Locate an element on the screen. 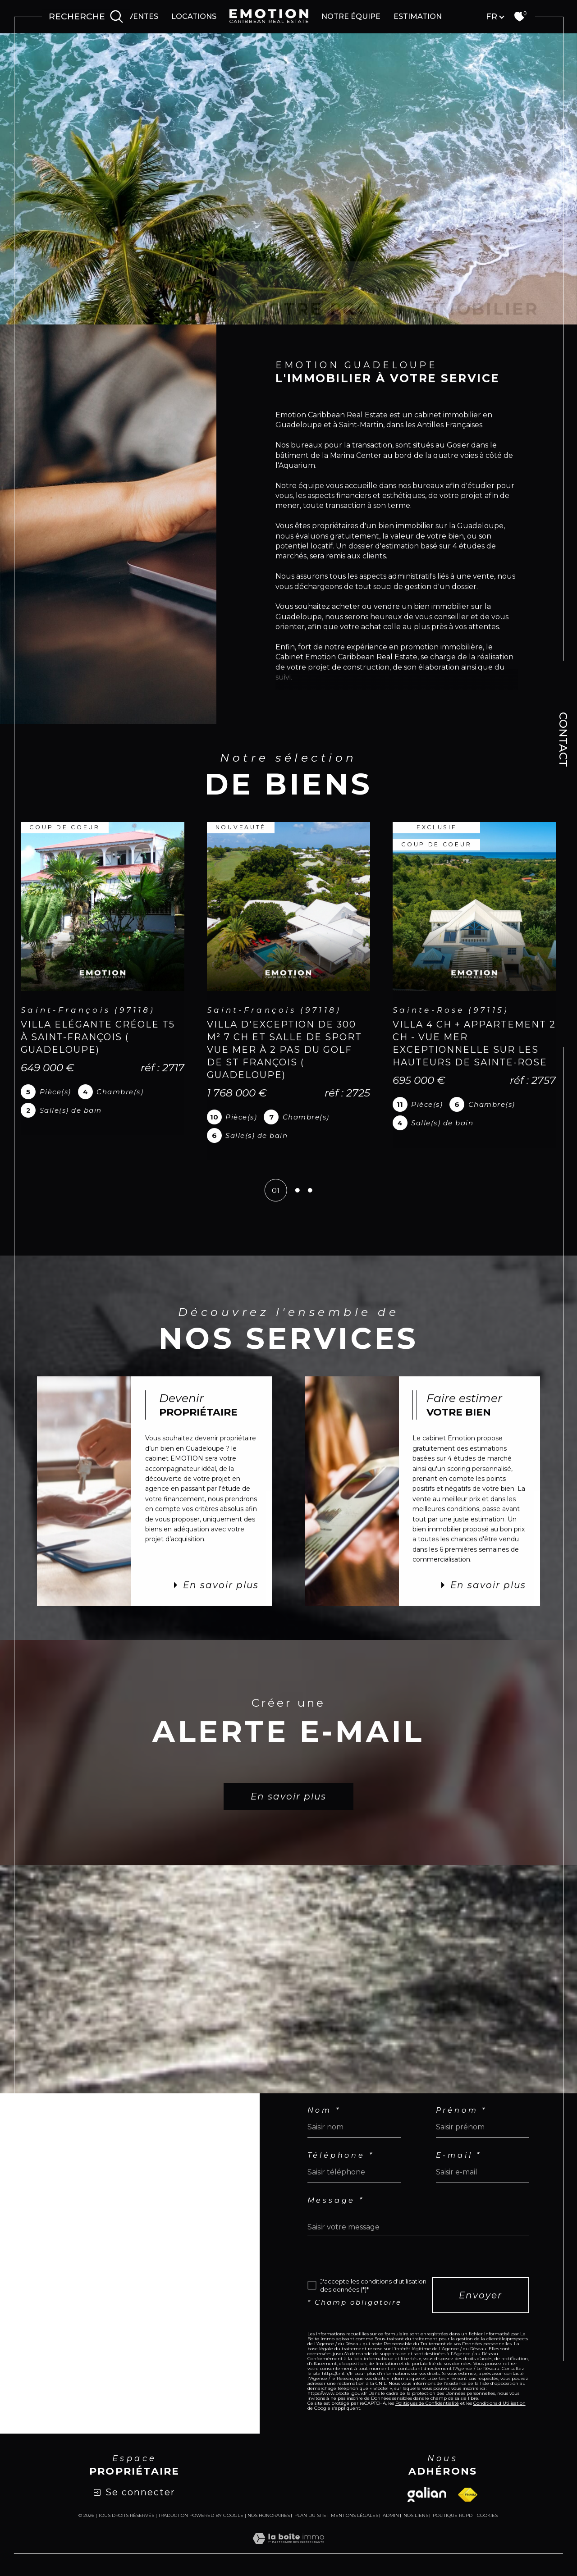 The width and height of the screenshot is (577, 2576). Notre équipe is located at coordinates (350, 16).